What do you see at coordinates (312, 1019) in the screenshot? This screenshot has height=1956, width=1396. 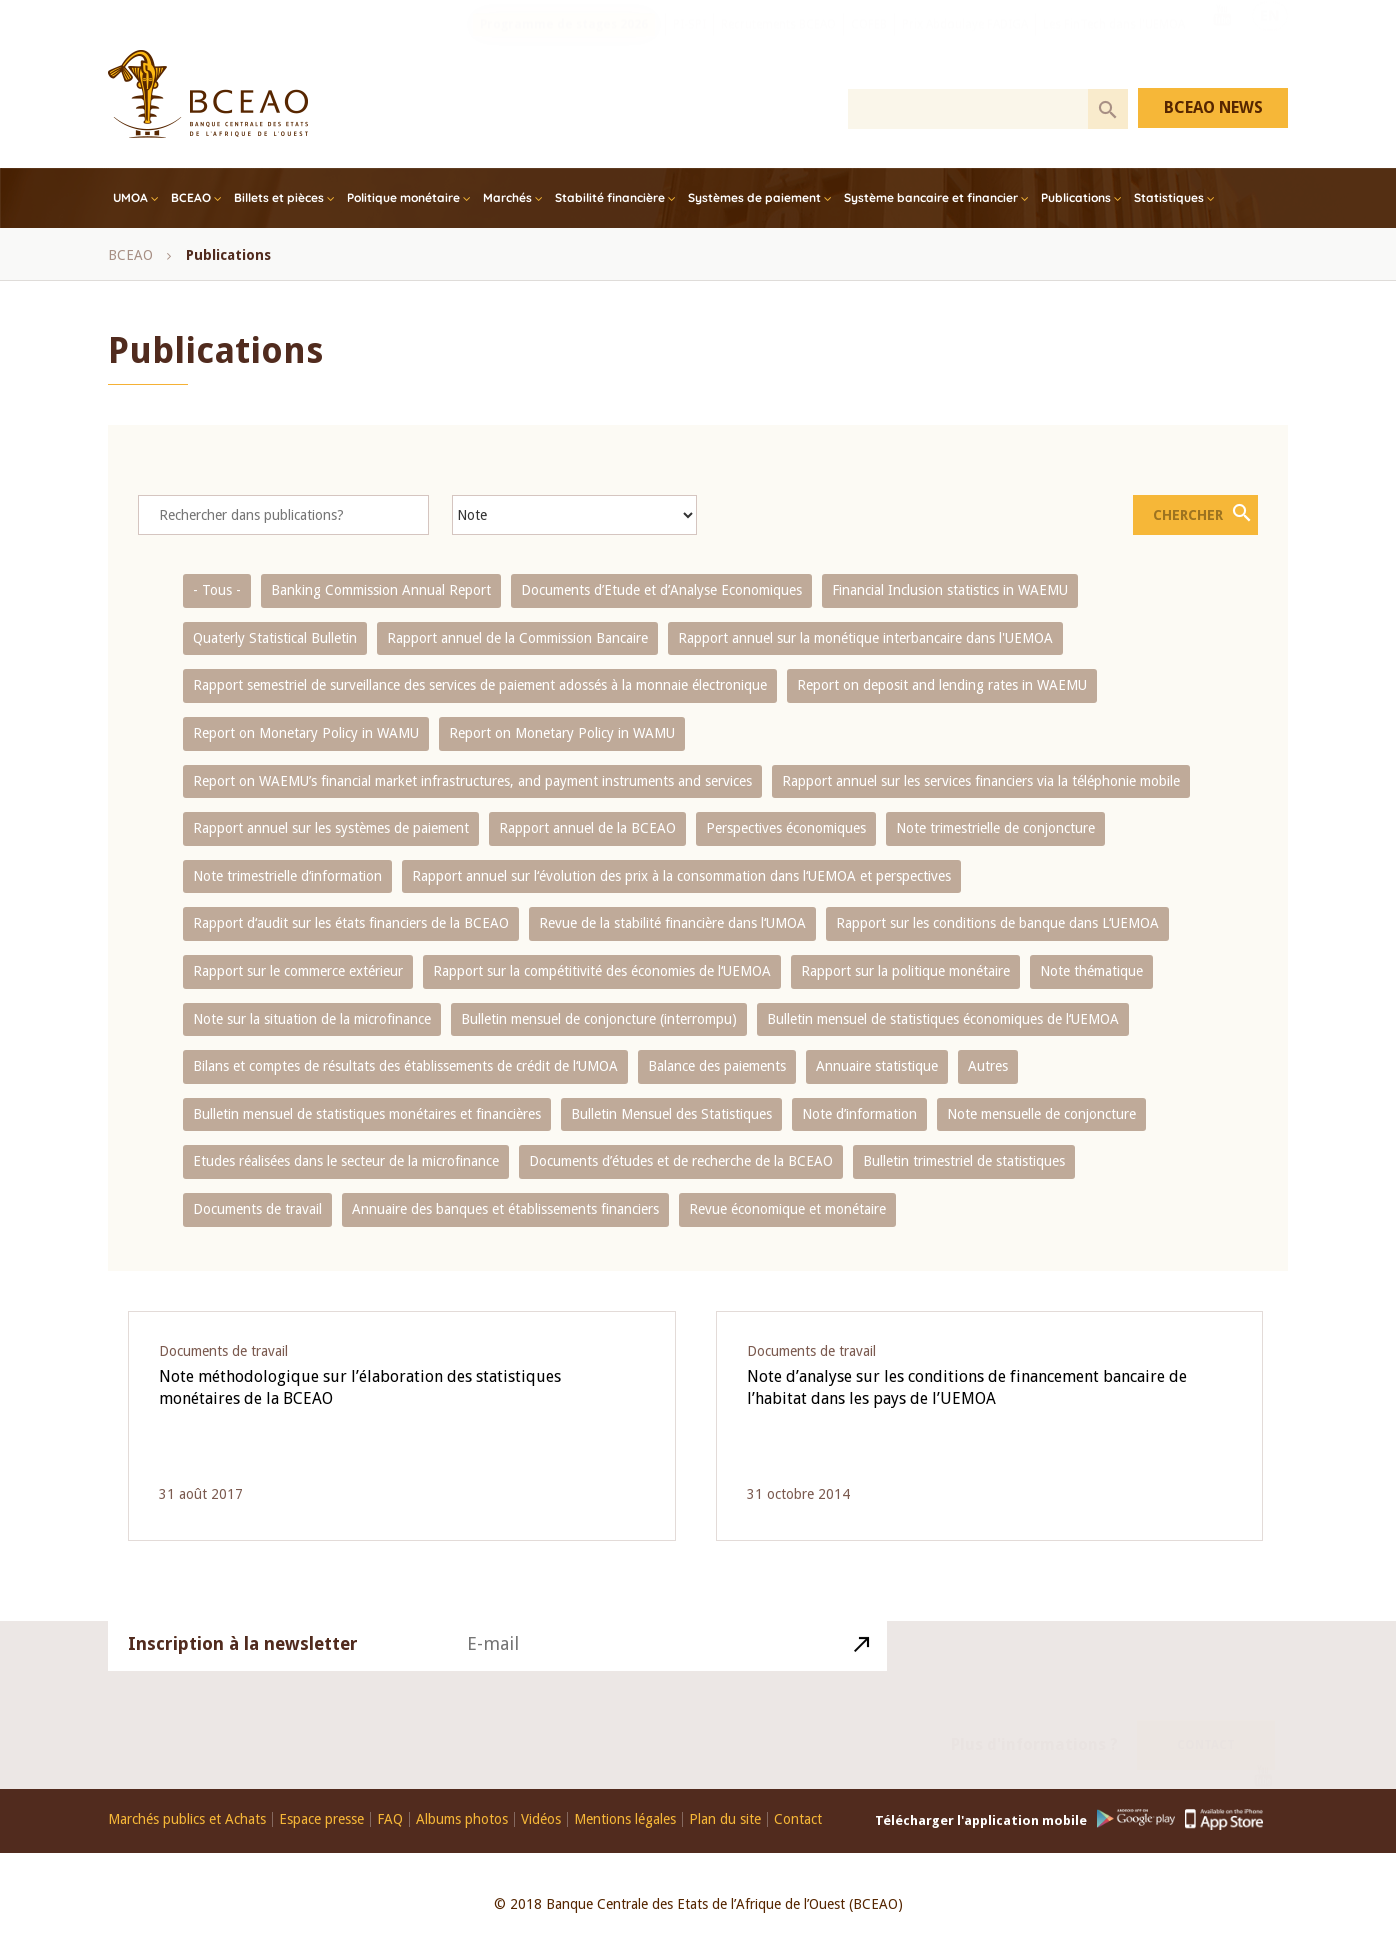 I see `Note sur la situation de la microfinance` at bounding box center [312, 1019].